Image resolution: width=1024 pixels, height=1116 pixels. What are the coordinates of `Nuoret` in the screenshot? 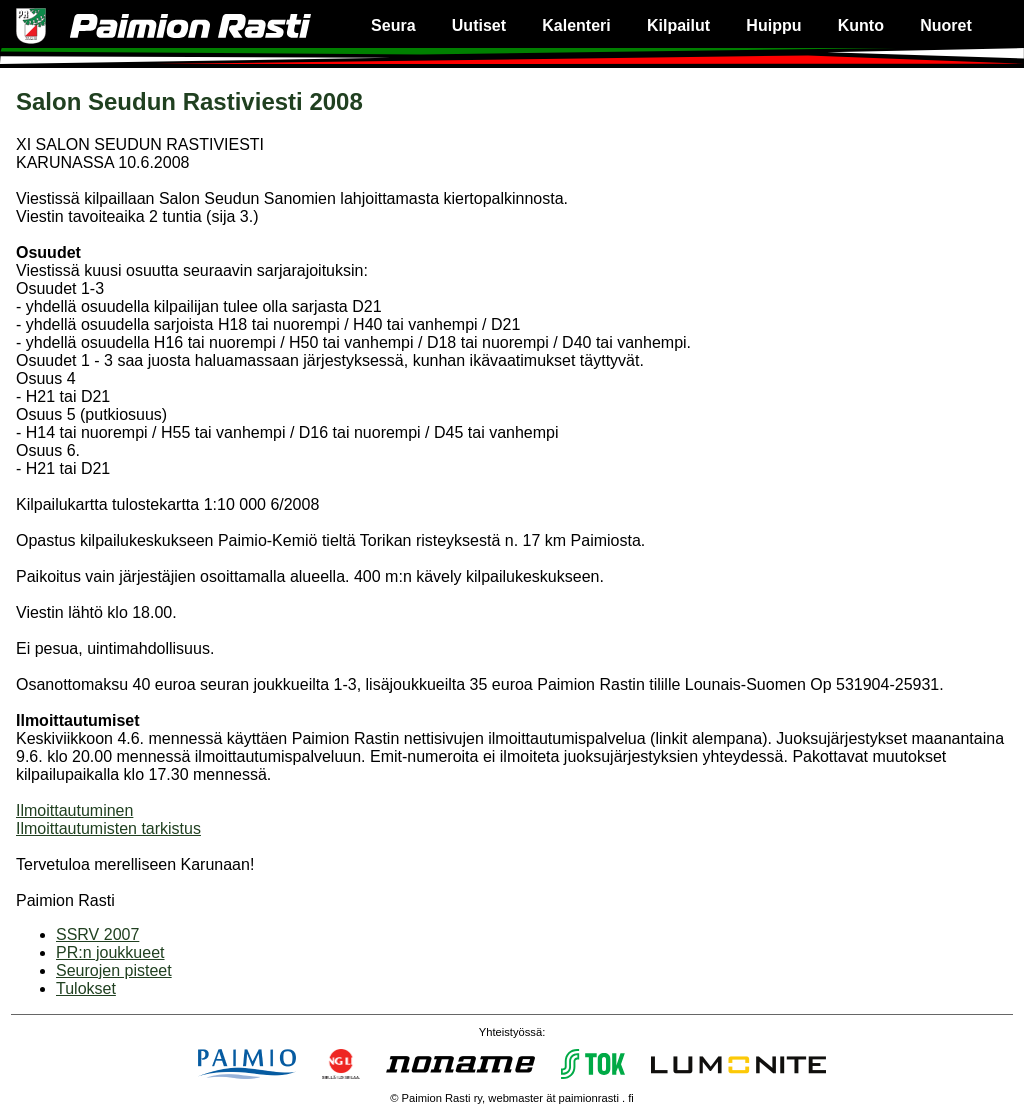 It's located at (946, 25).